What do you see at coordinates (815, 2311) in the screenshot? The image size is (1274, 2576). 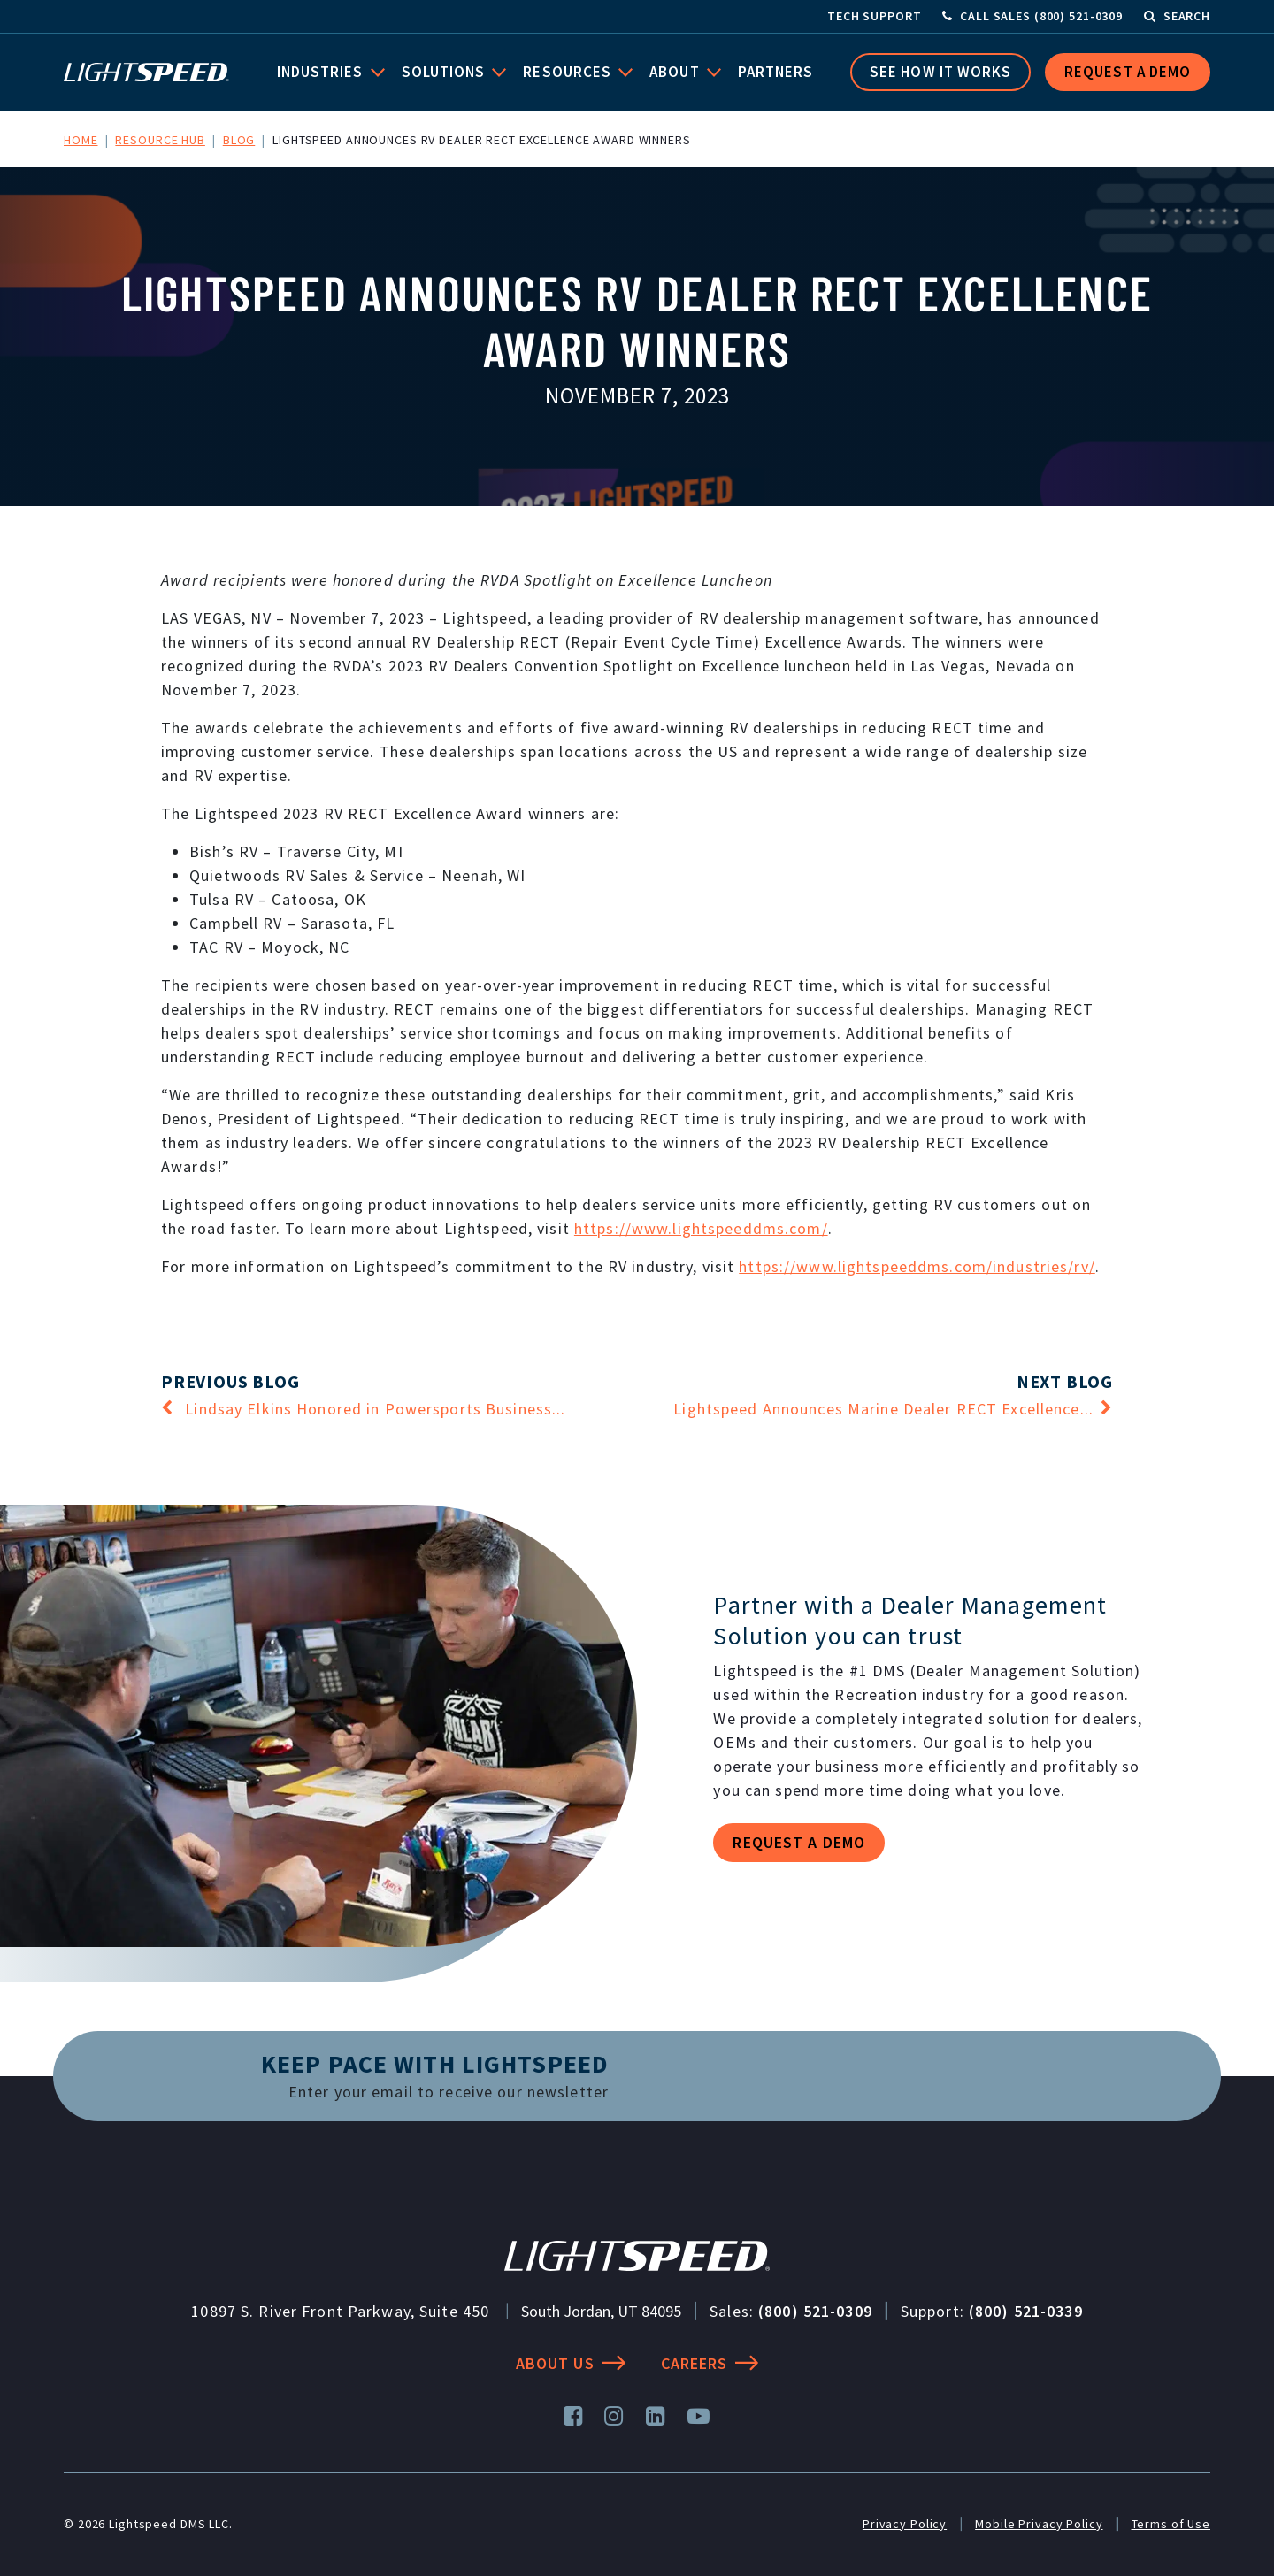 I see `(800) 521-0309` at bounding box center [815, 2311].